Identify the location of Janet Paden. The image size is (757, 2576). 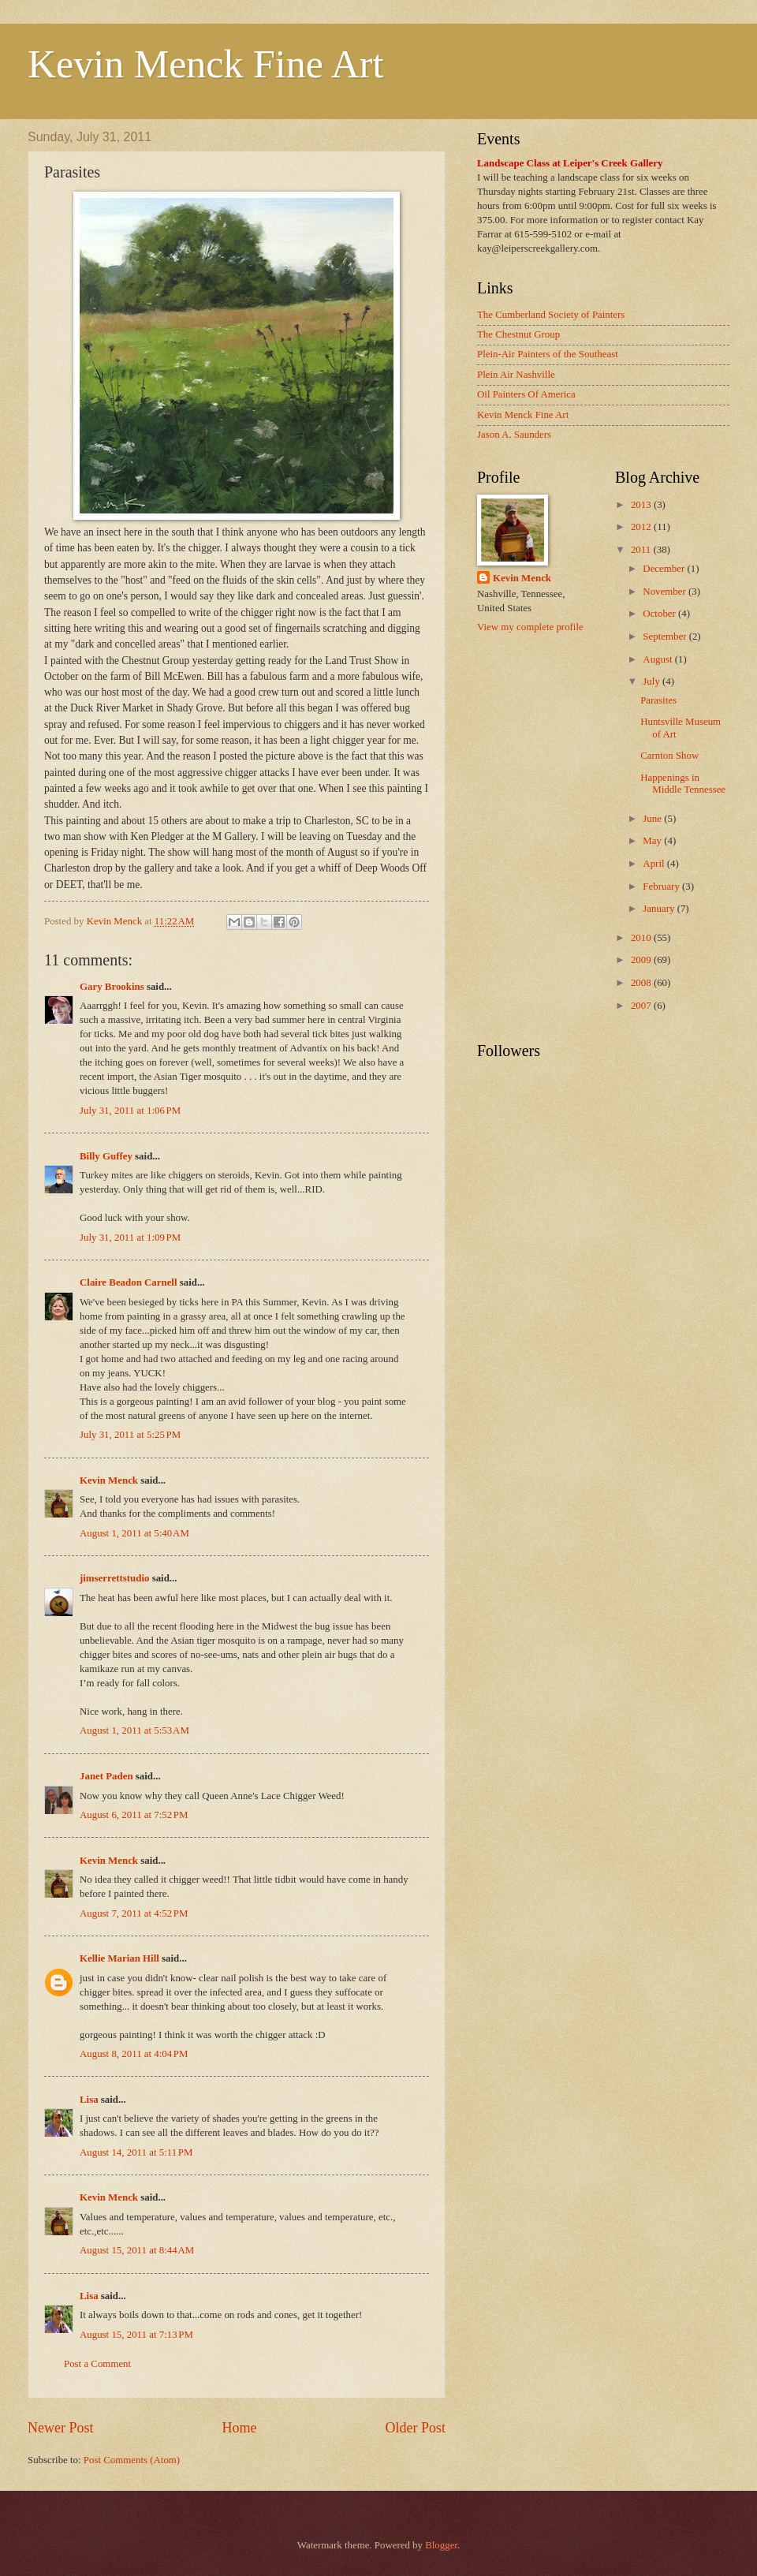
(106, 1776).